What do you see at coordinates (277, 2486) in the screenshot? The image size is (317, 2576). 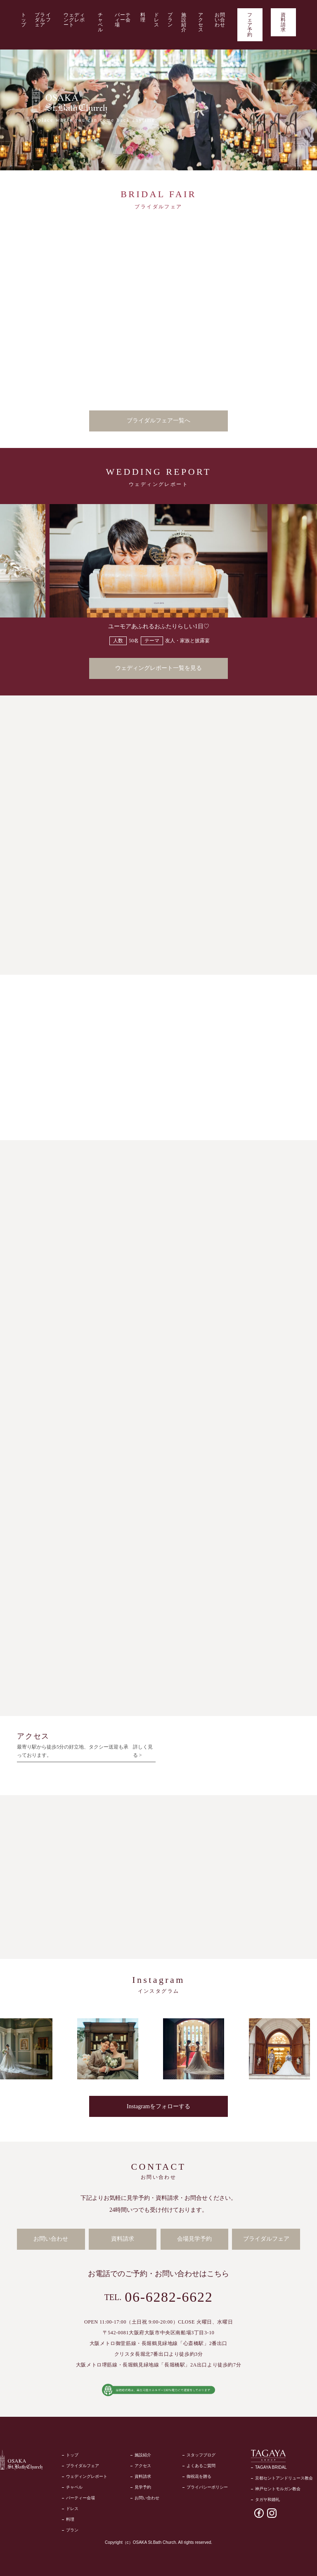 I see `神戸セントモルガン教会` at bounding box center [277, 2486].